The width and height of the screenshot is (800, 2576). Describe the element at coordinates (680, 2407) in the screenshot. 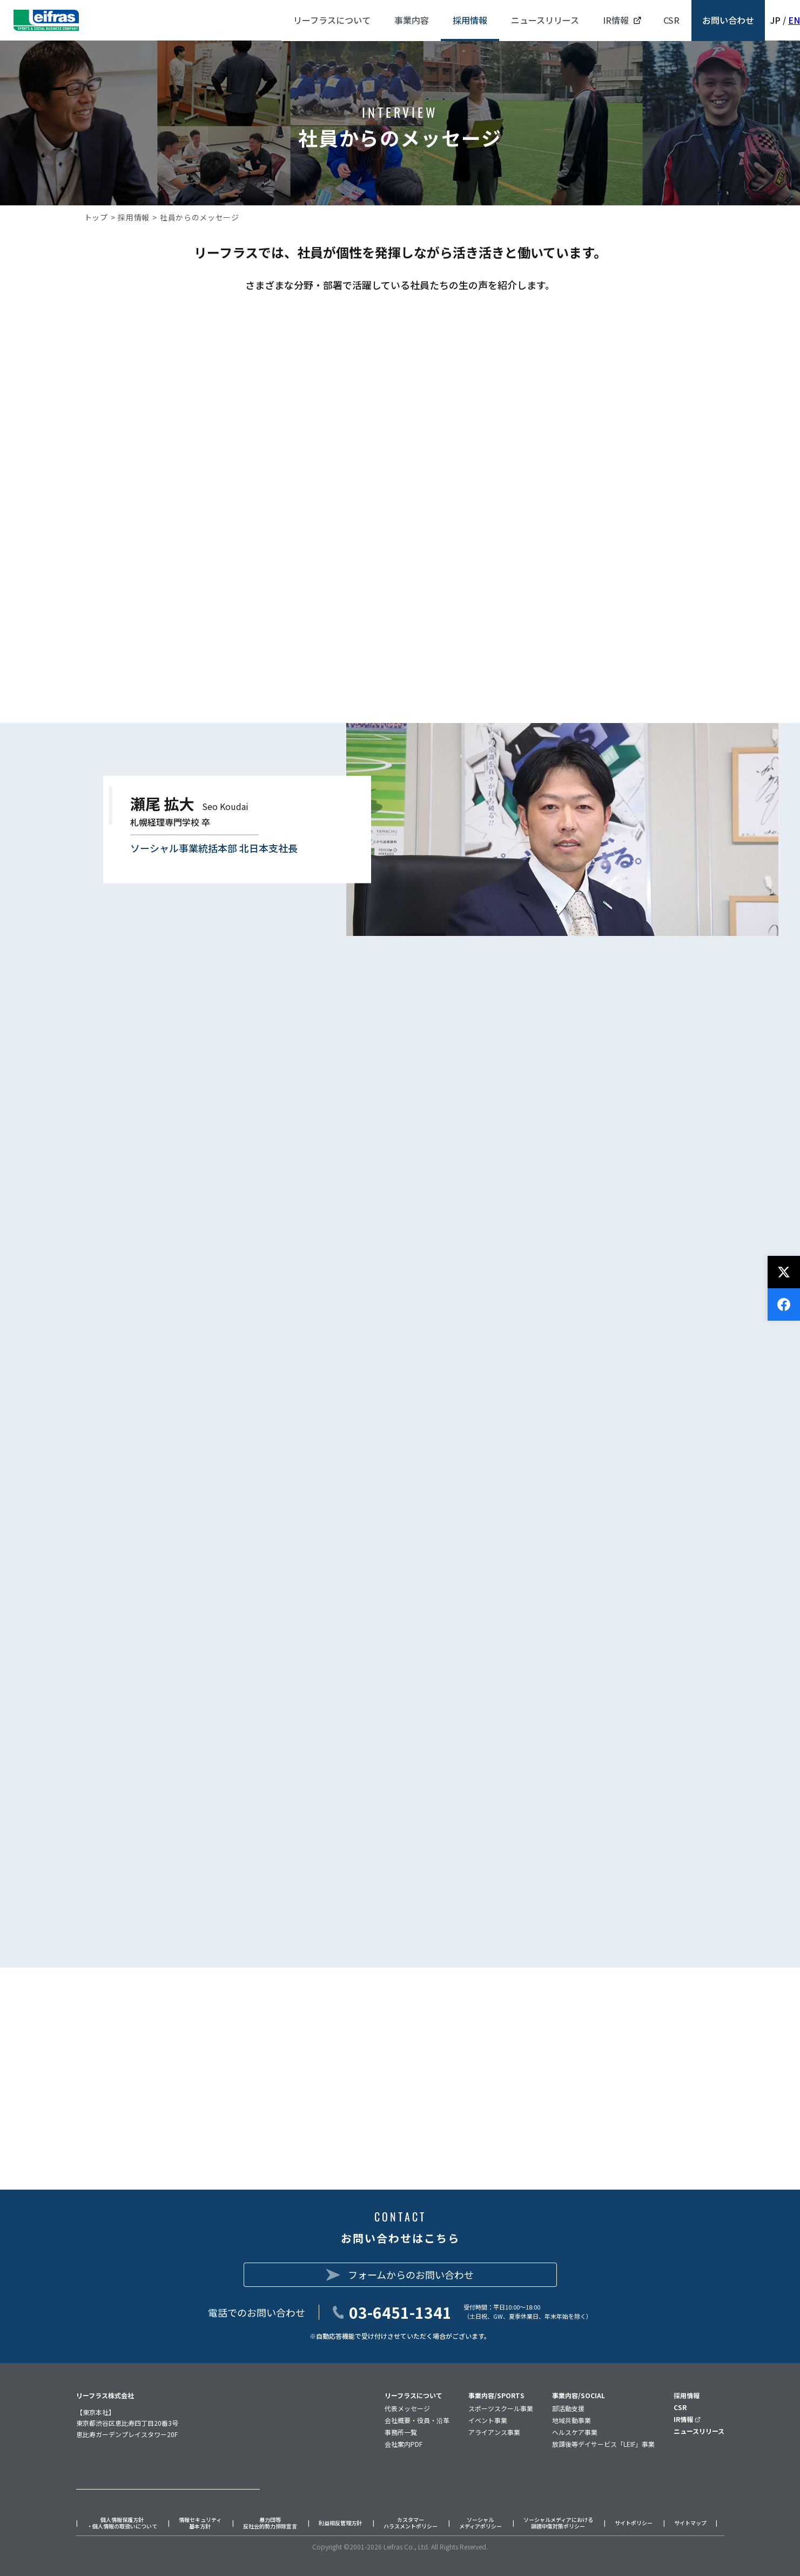

I see `CSR` at that location.